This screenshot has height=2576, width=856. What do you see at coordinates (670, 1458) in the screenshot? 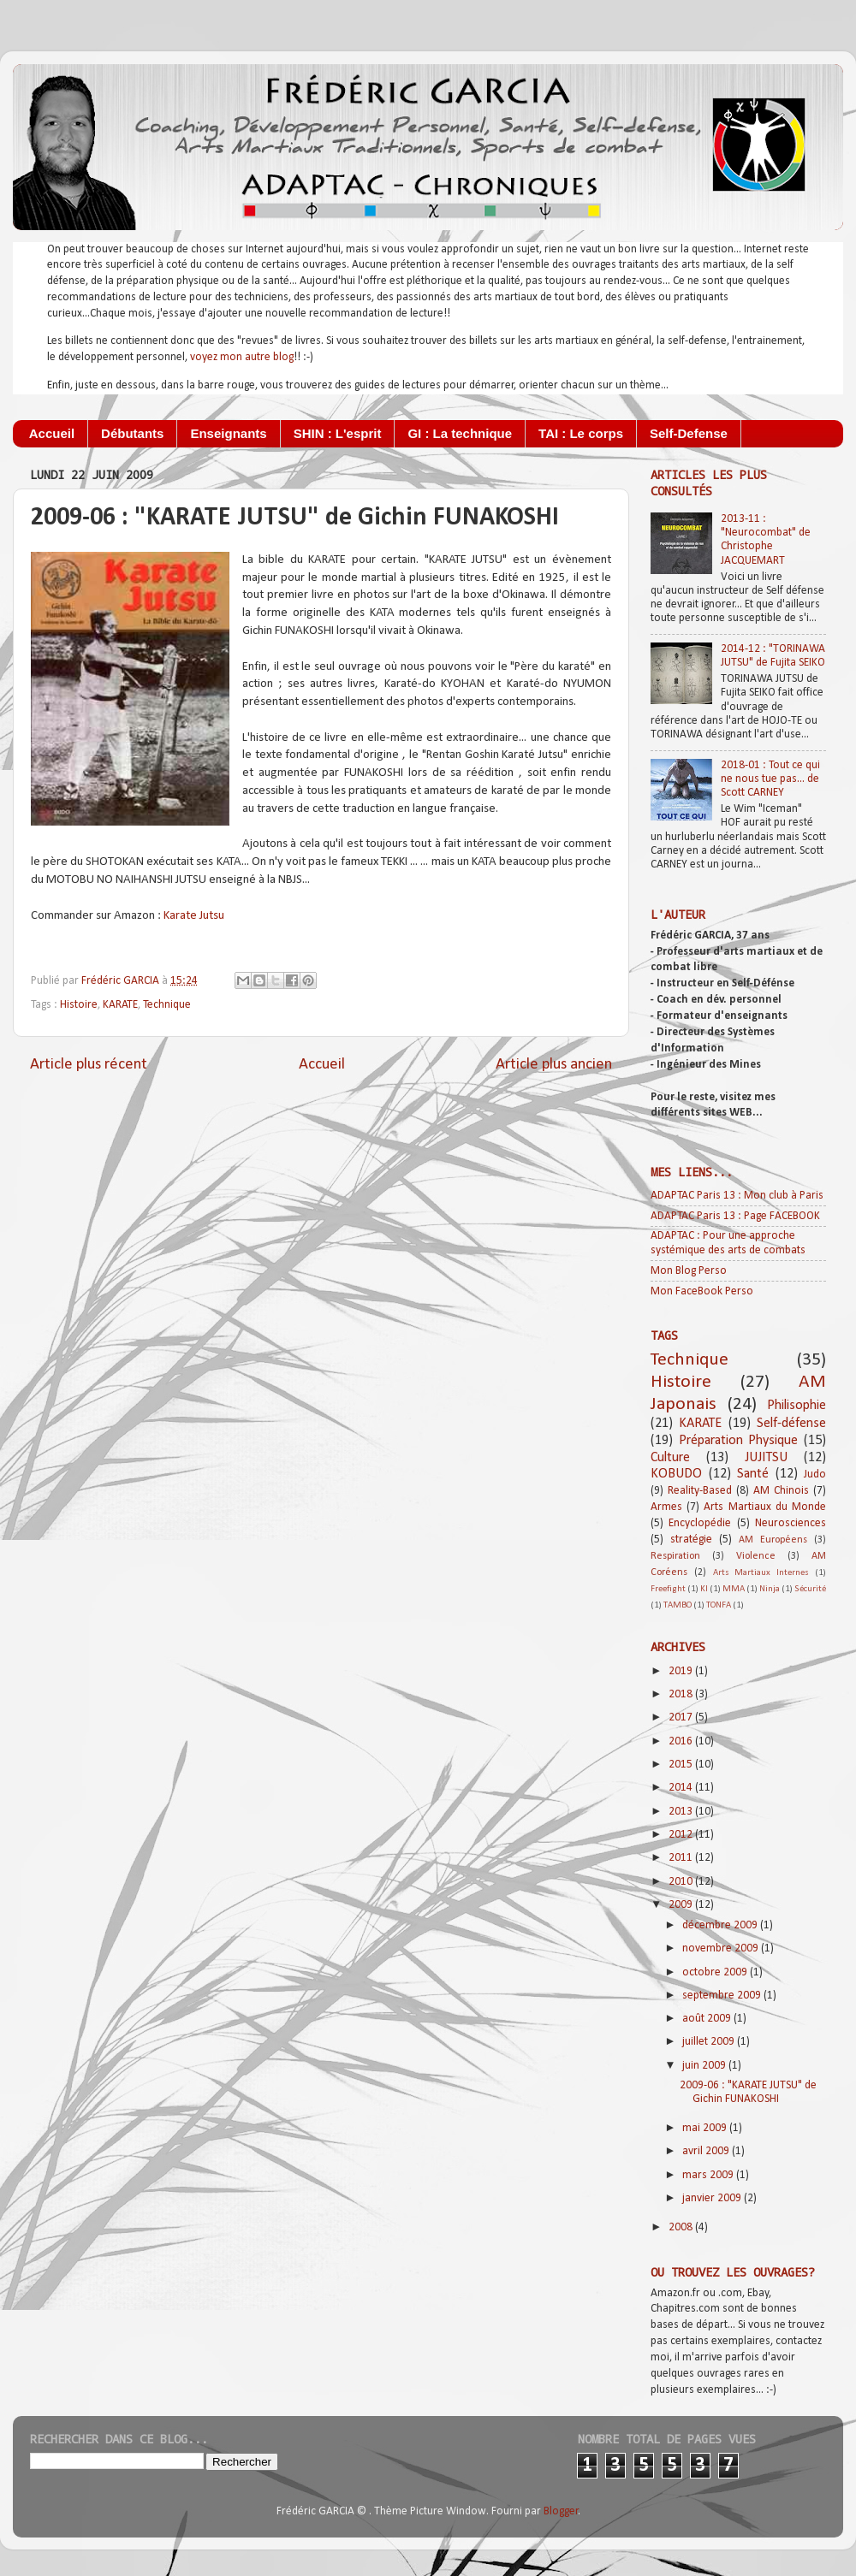
I see `Culture` at bounding box center [670, 1458].